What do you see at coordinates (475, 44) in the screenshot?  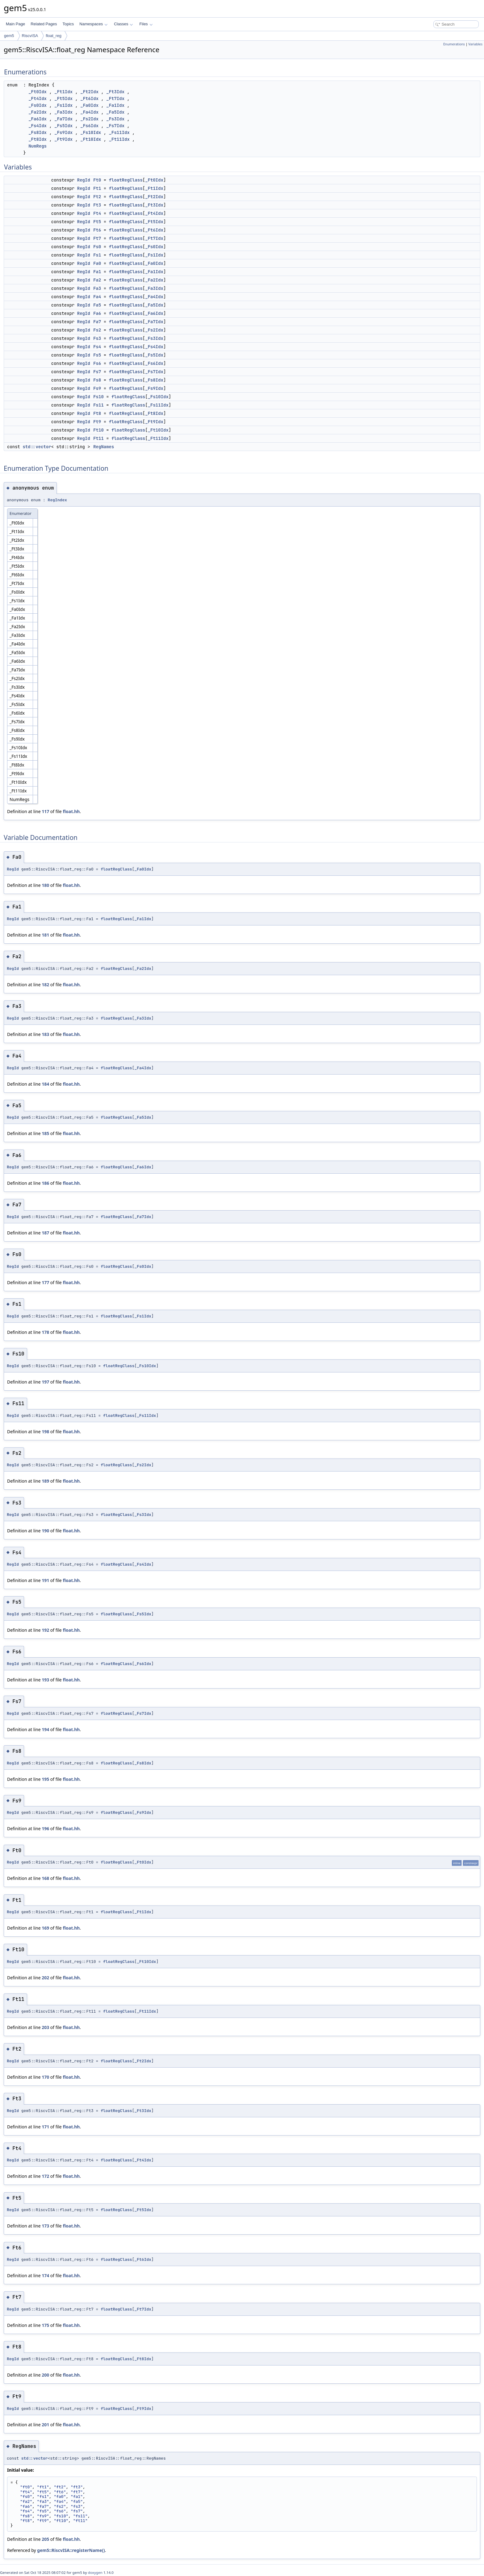 I see `Variables` at bounding box center [475, 44].